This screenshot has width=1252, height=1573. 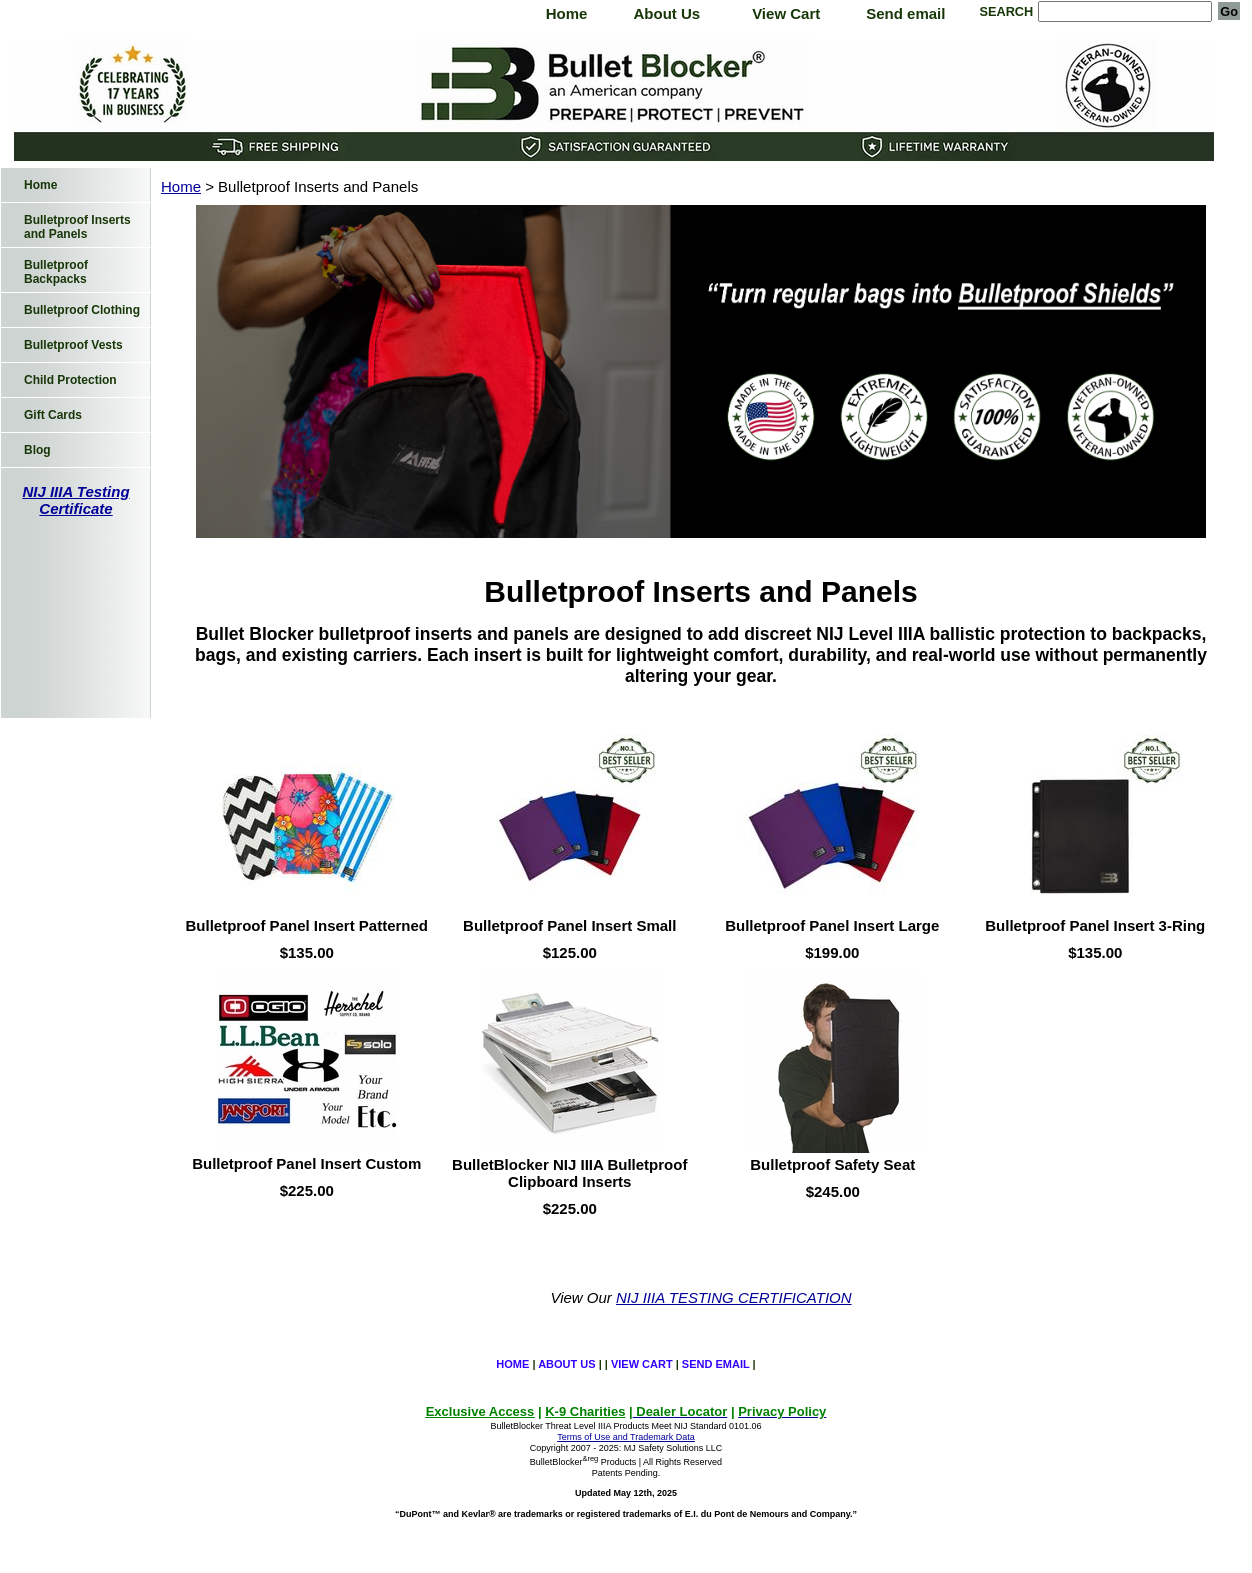 What do you see at coordinates (306, 1163) in the screenshot?
I see `Bulletproof Panel Insert Custom` at bounding box center [306, 1163].